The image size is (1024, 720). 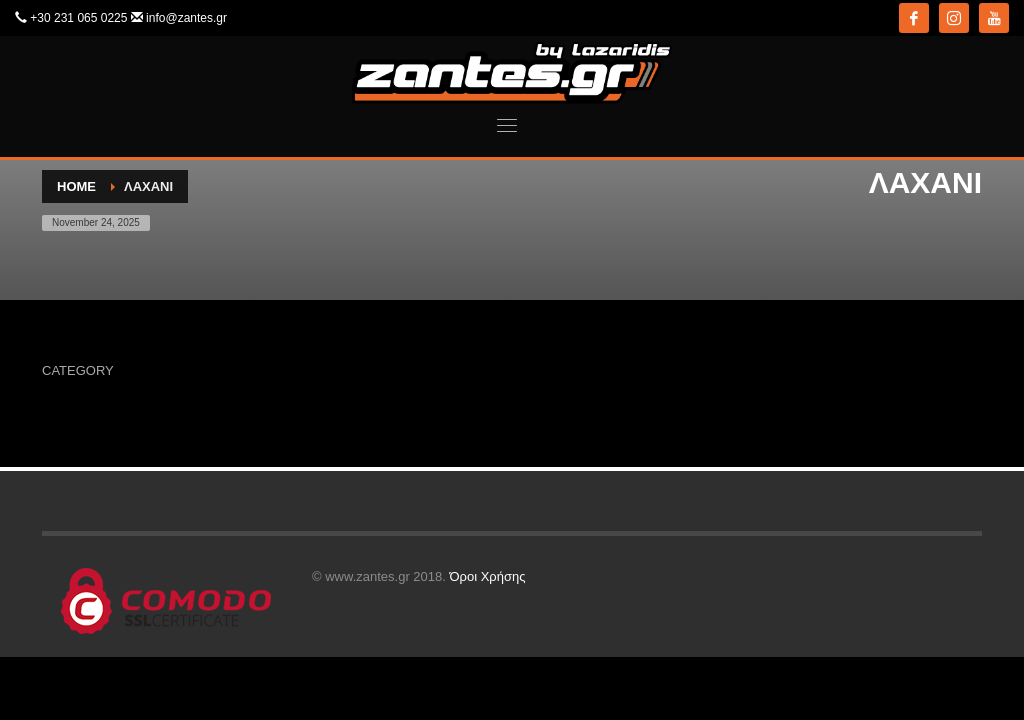 What do you see at coordinates (487, 576) in the screenshot?
I see `Όροι Χρήσης` at bounding box center [487, 576].